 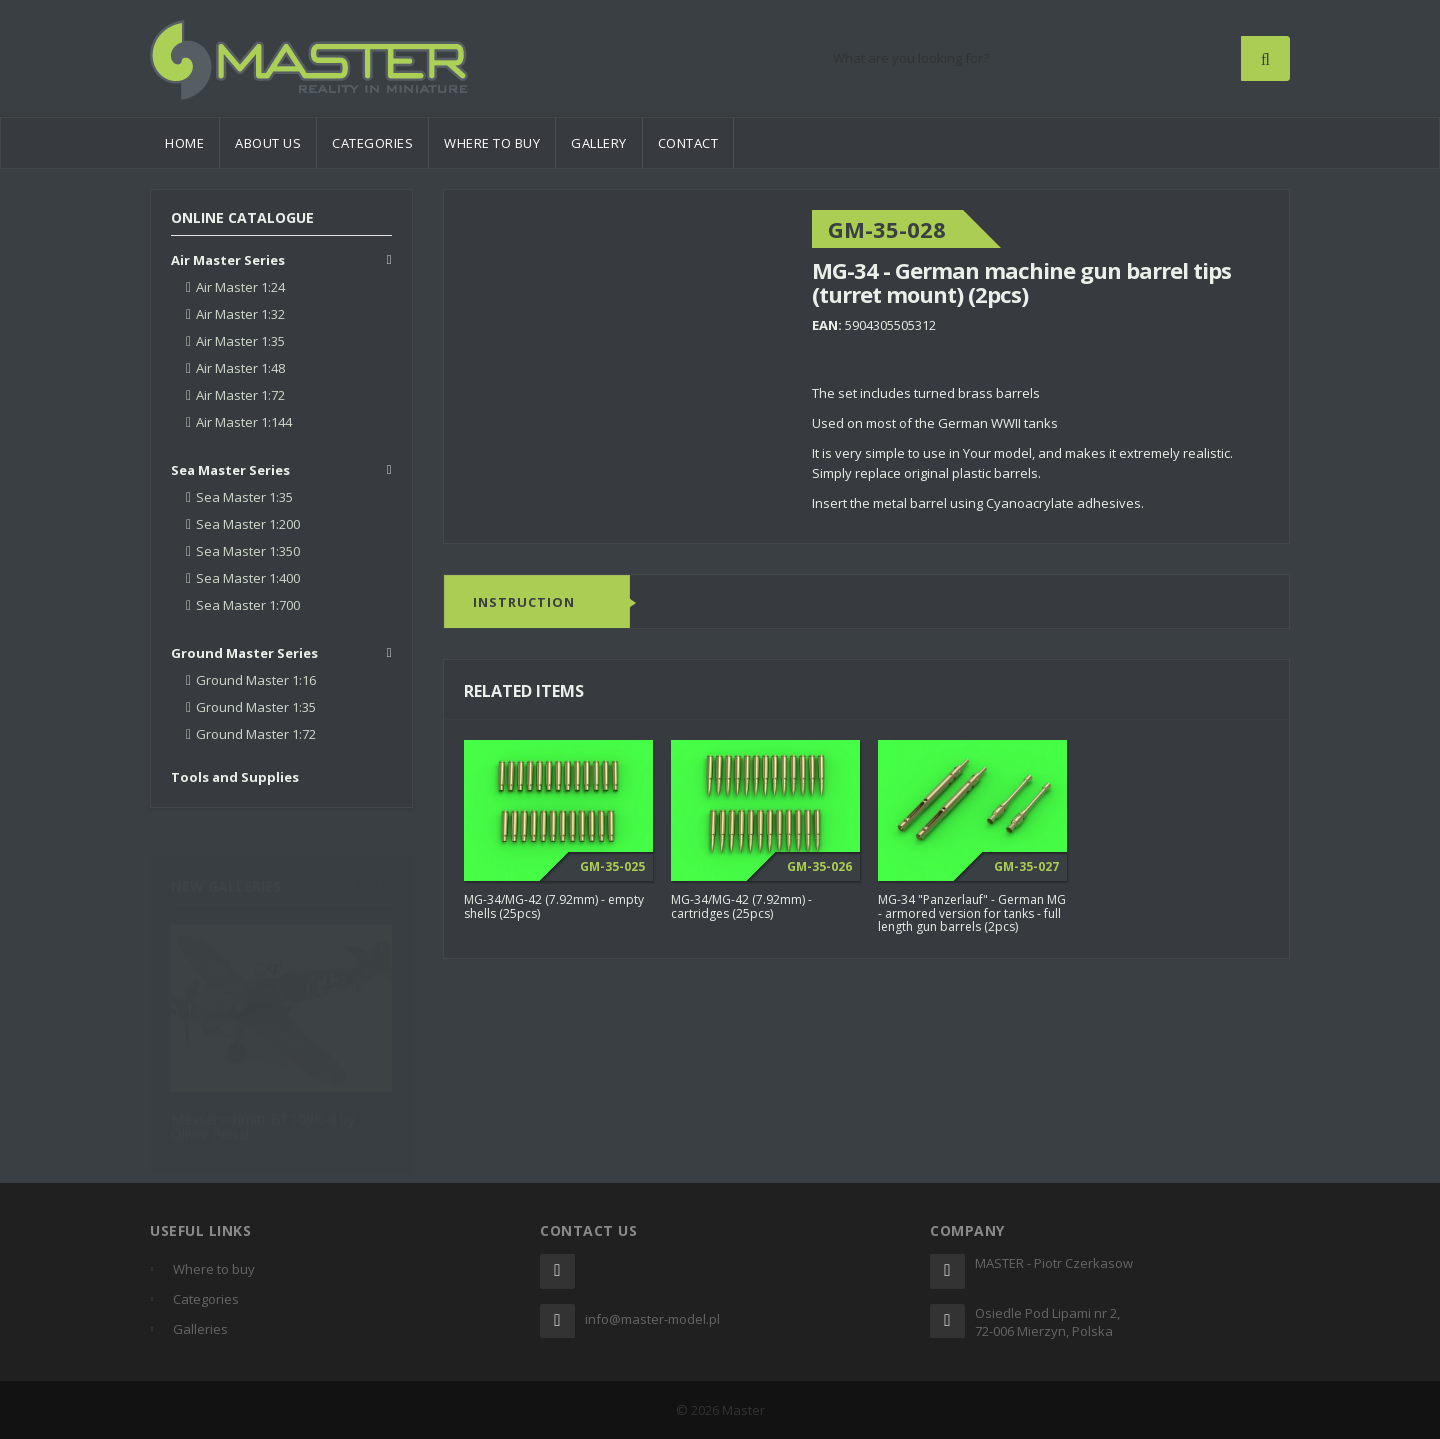 What do you see at coordinates (599, 143) in the screenshot?
I see `Gallery` at bounding box center [599, 143].